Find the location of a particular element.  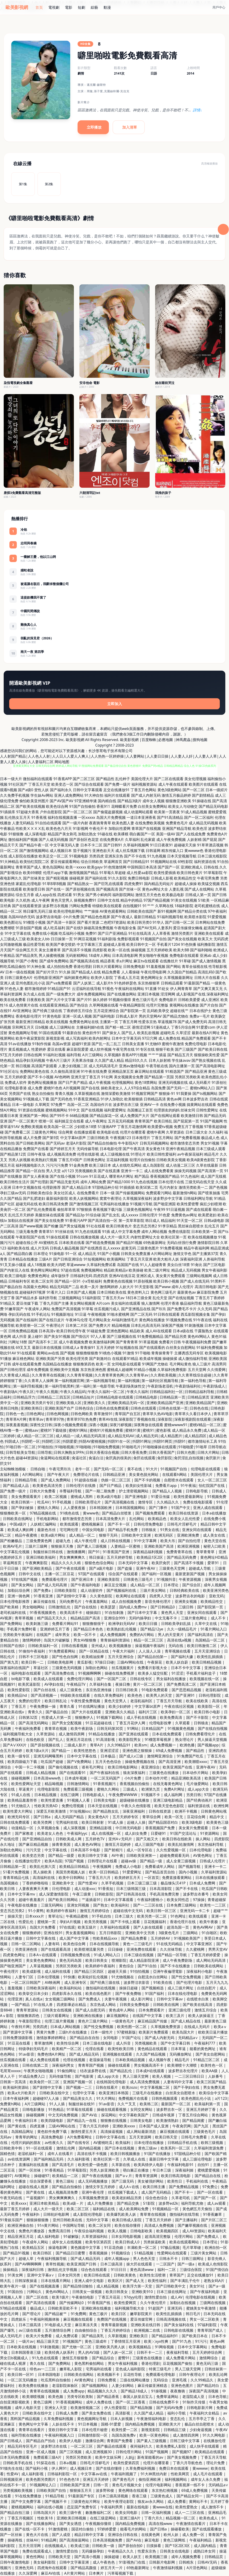

欧美一区不卡 is located at coordinates (85, 1634).